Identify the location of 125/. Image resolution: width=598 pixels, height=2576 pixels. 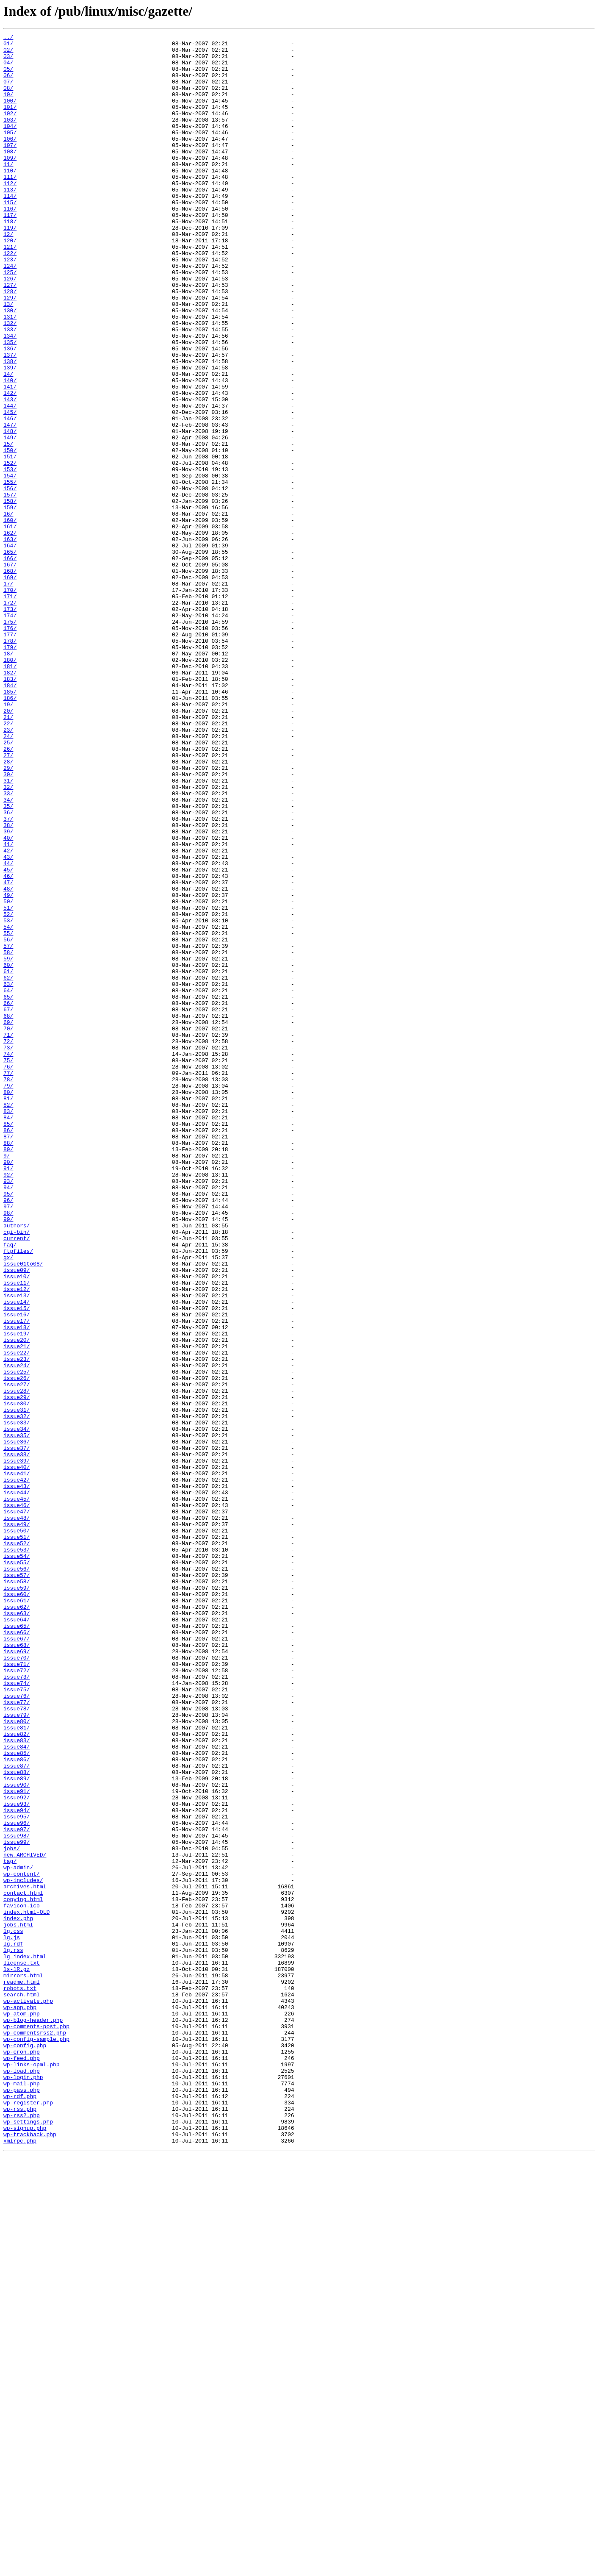
(10, 320).